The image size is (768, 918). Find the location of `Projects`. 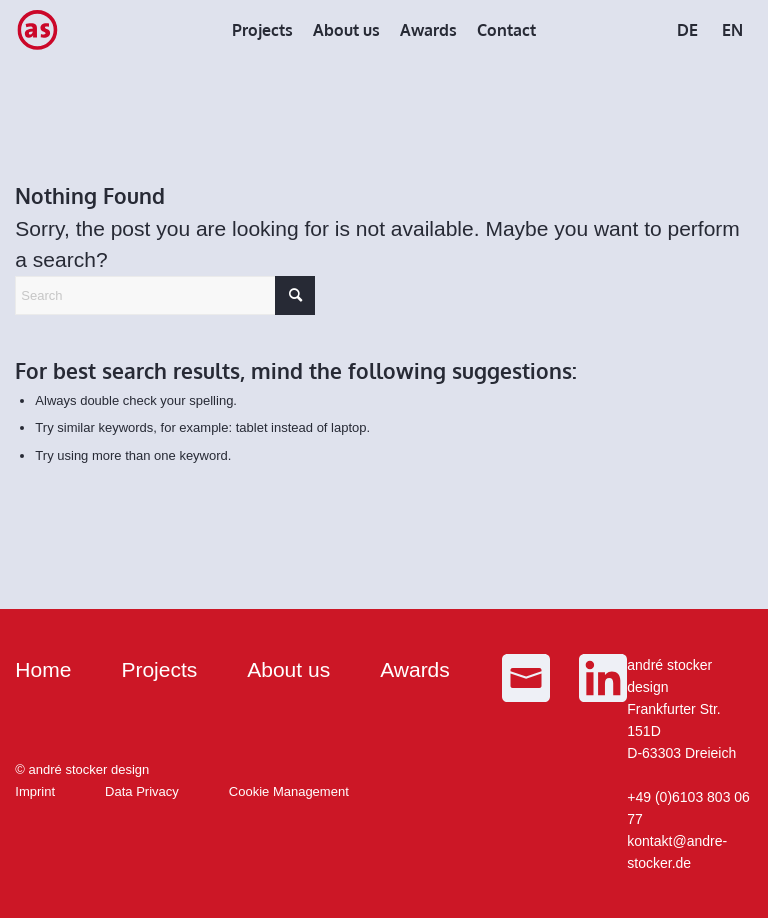

Projects is located at coordinates (159, 669).